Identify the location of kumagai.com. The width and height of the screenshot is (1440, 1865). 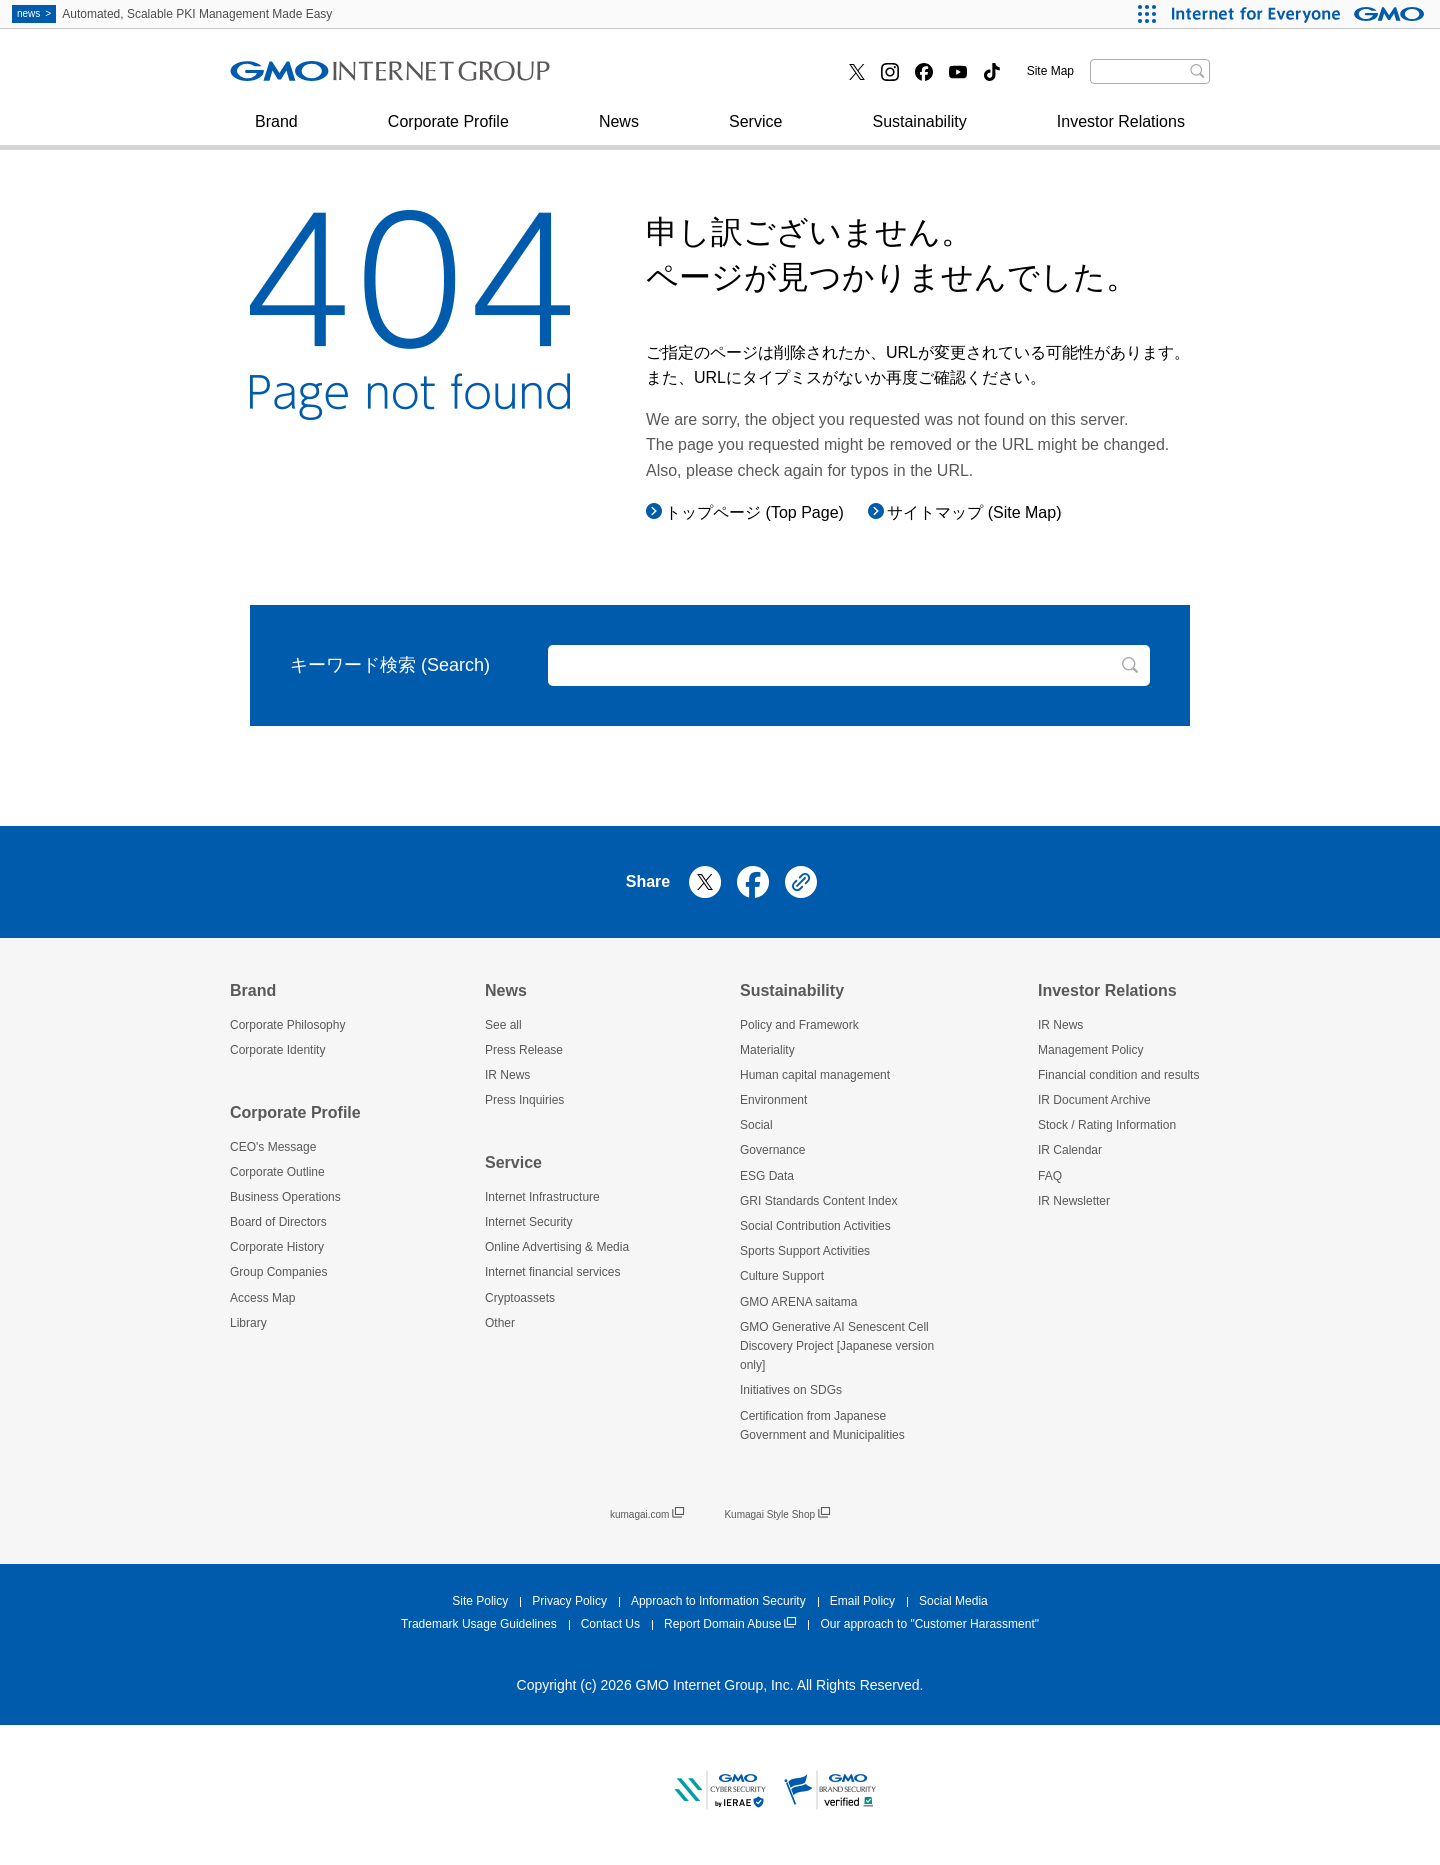
(647, 1514).